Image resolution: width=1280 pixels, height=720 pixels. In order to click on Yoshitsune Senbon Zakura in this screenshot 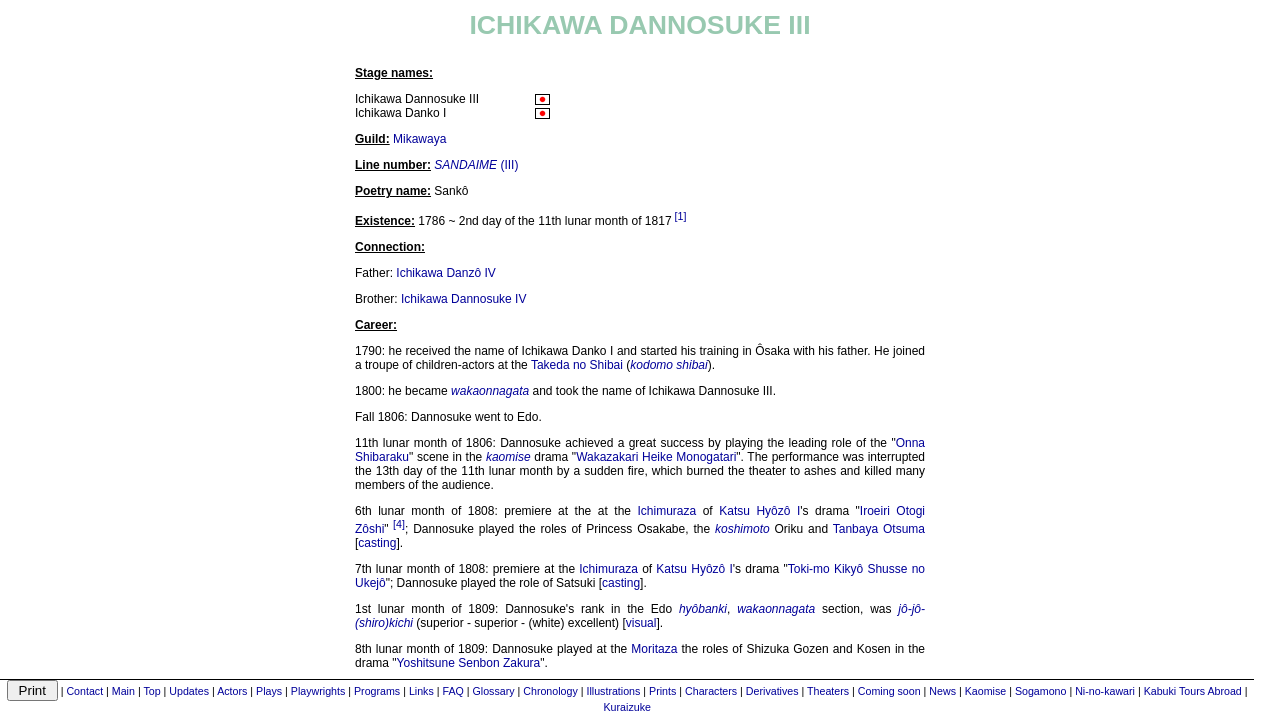, I will do `click(469, 663)`.